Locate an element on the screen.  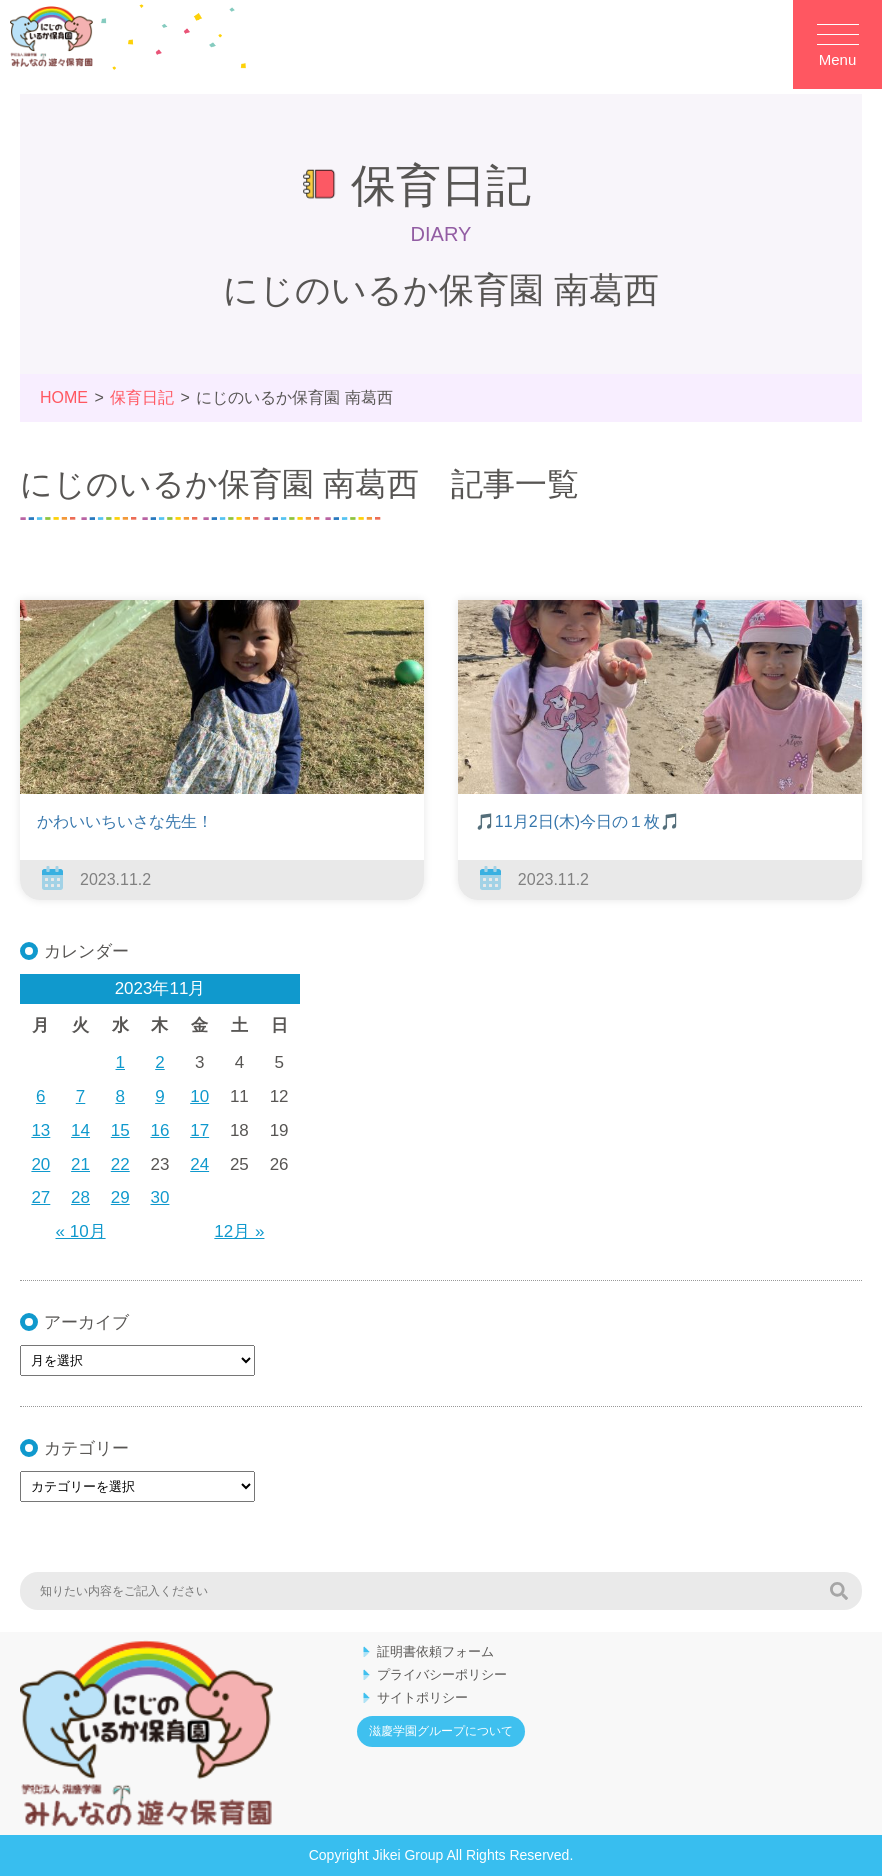
29 is located at coordinates (120, 1197).